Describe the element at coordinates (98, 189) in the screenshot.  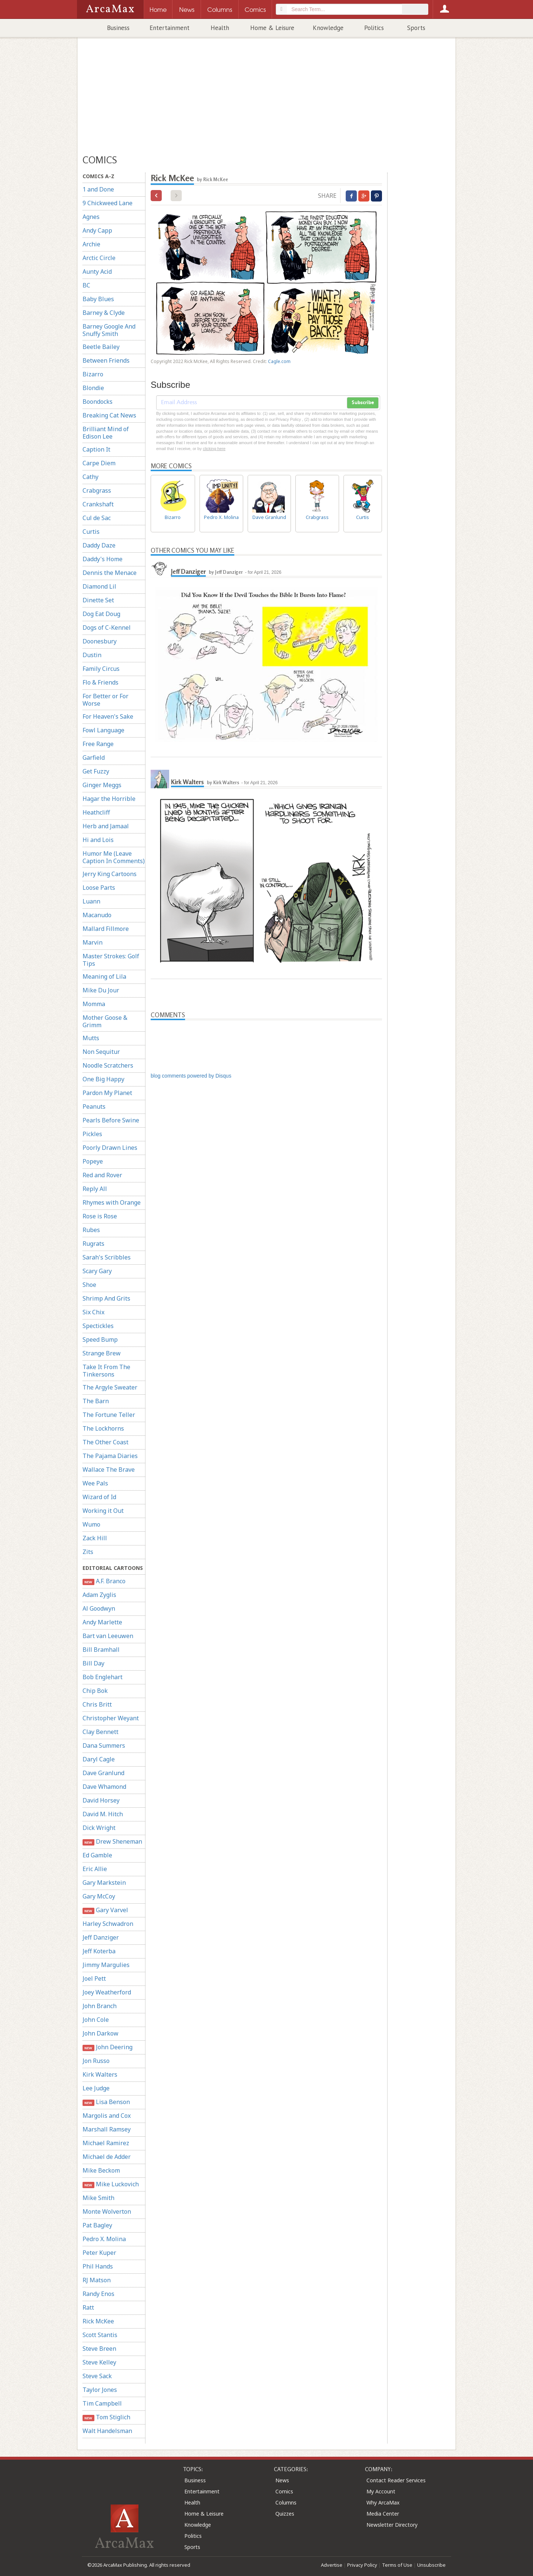
I see `1 and Done` at that location.